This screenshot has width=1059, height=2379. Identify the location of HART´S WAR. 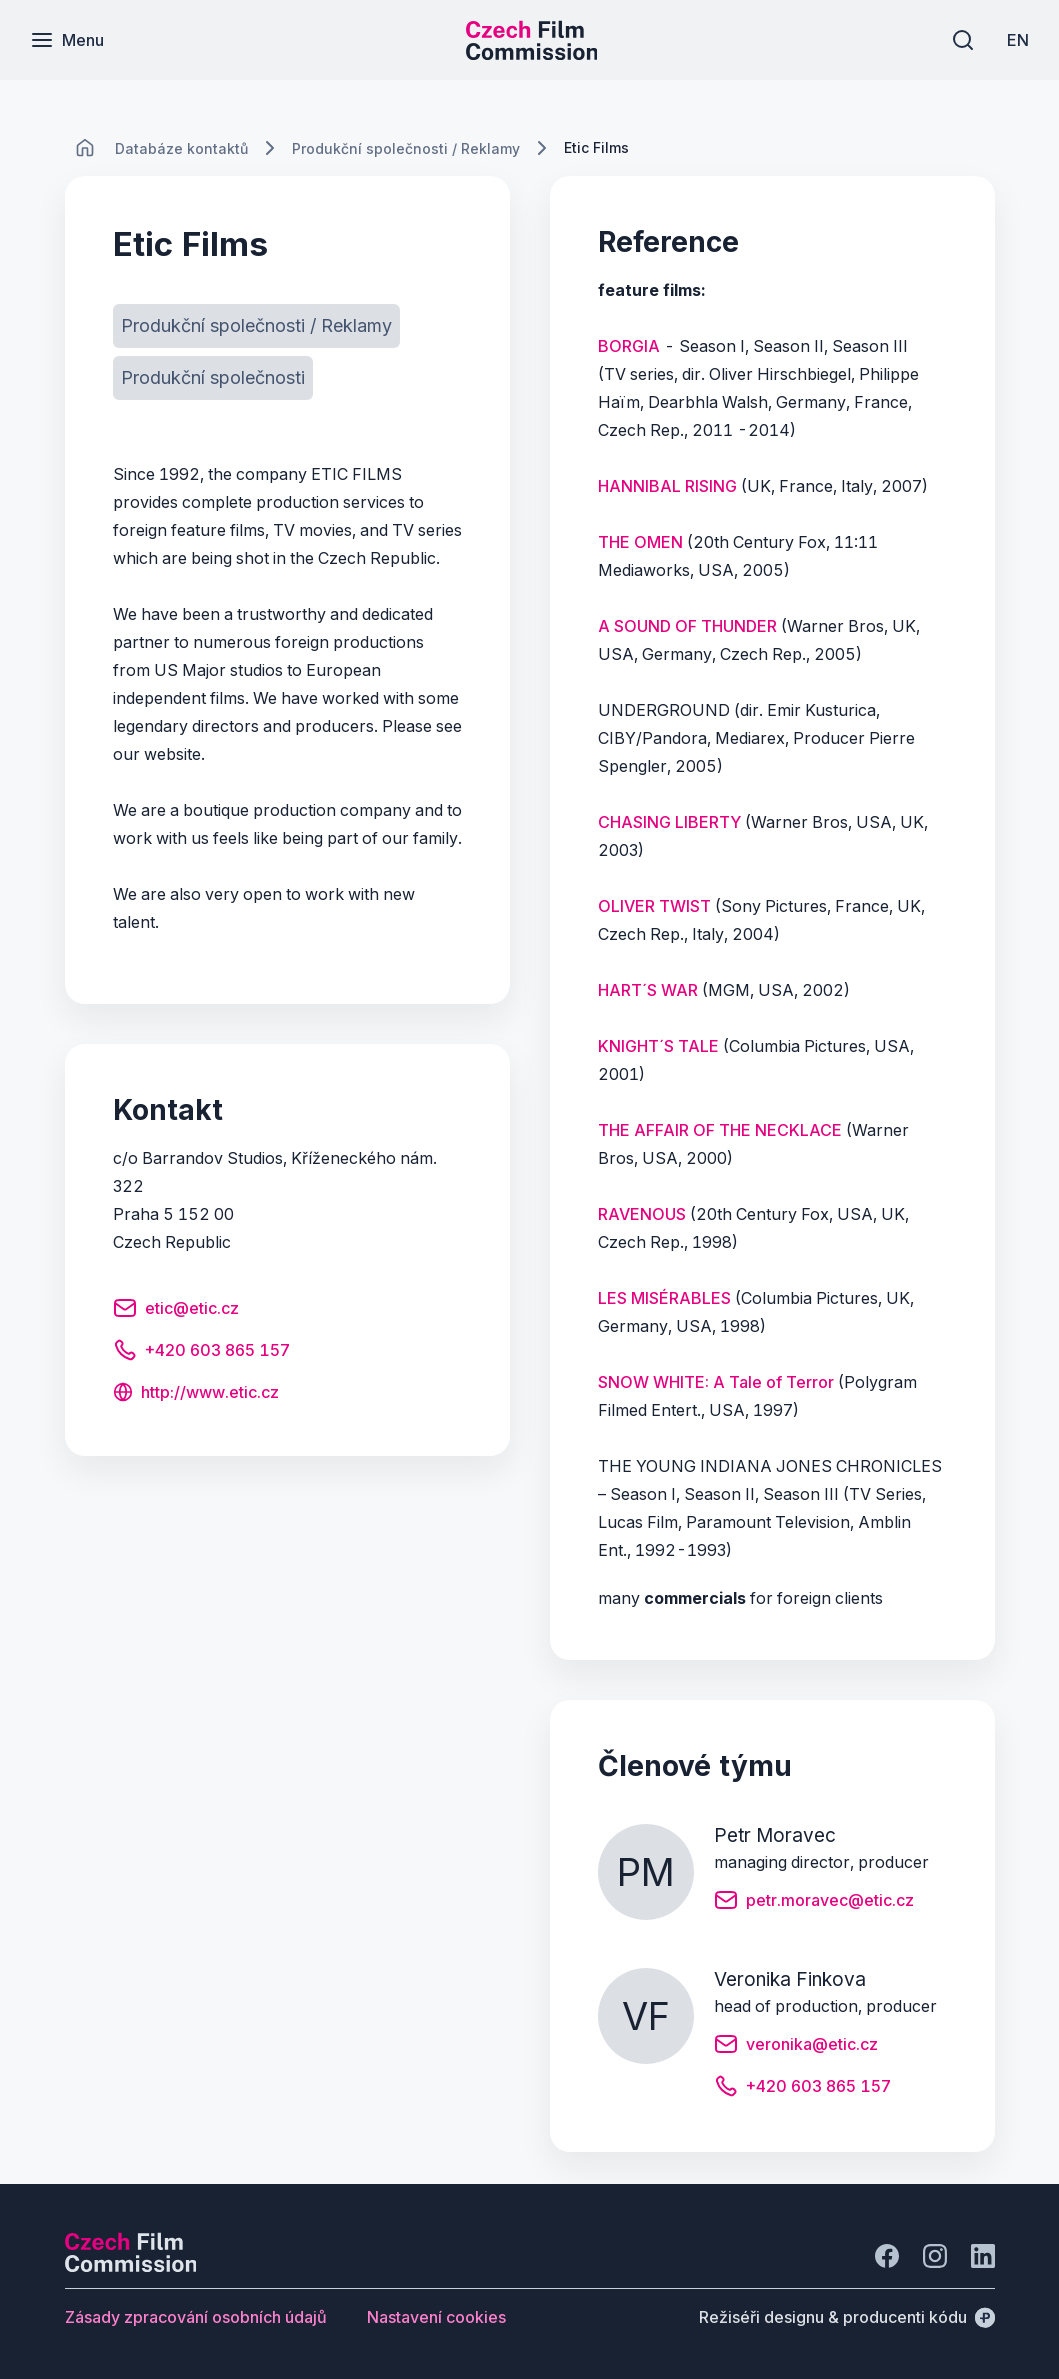
(648, 990).